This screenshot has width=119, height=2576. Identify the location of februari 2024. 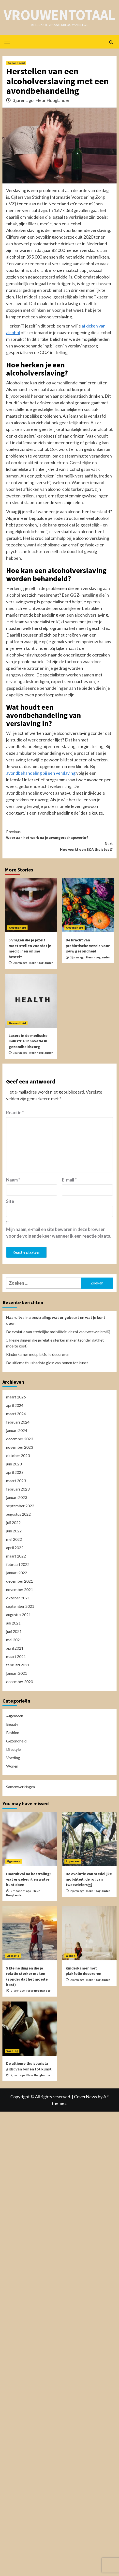
(18, 1421).